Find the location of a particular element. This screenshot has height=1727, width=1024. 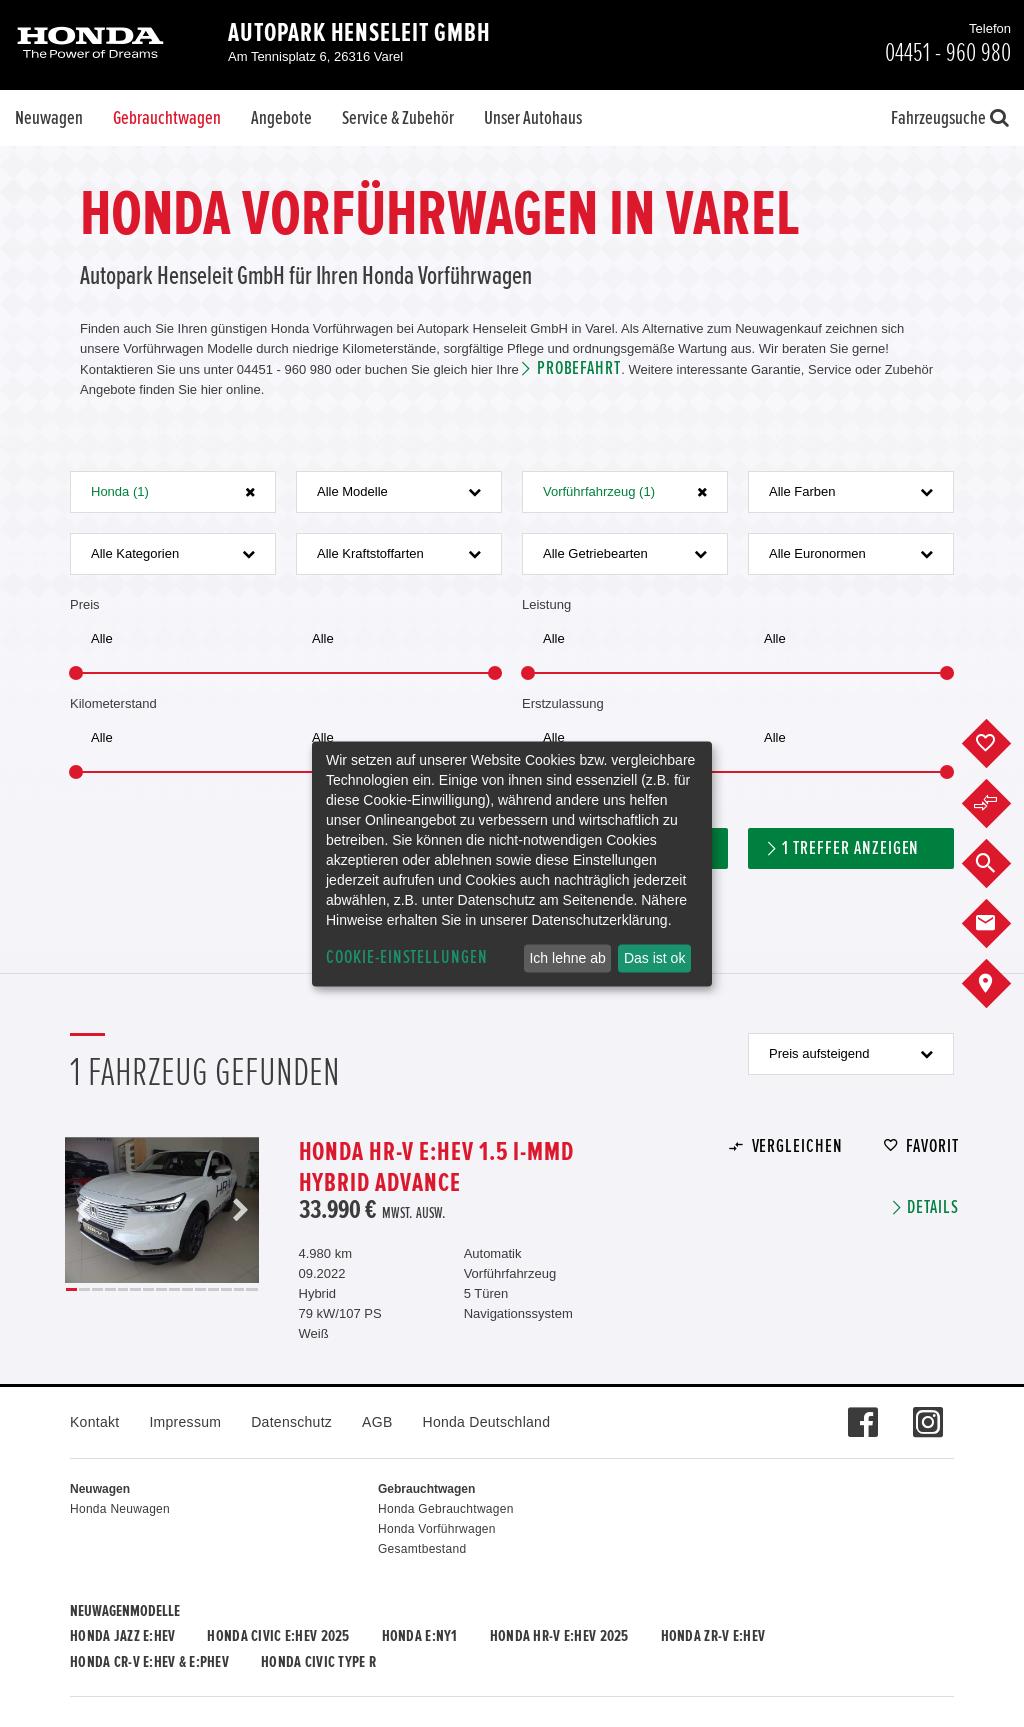

Cookie-Einstellungen is located at coordinates (407, 957).